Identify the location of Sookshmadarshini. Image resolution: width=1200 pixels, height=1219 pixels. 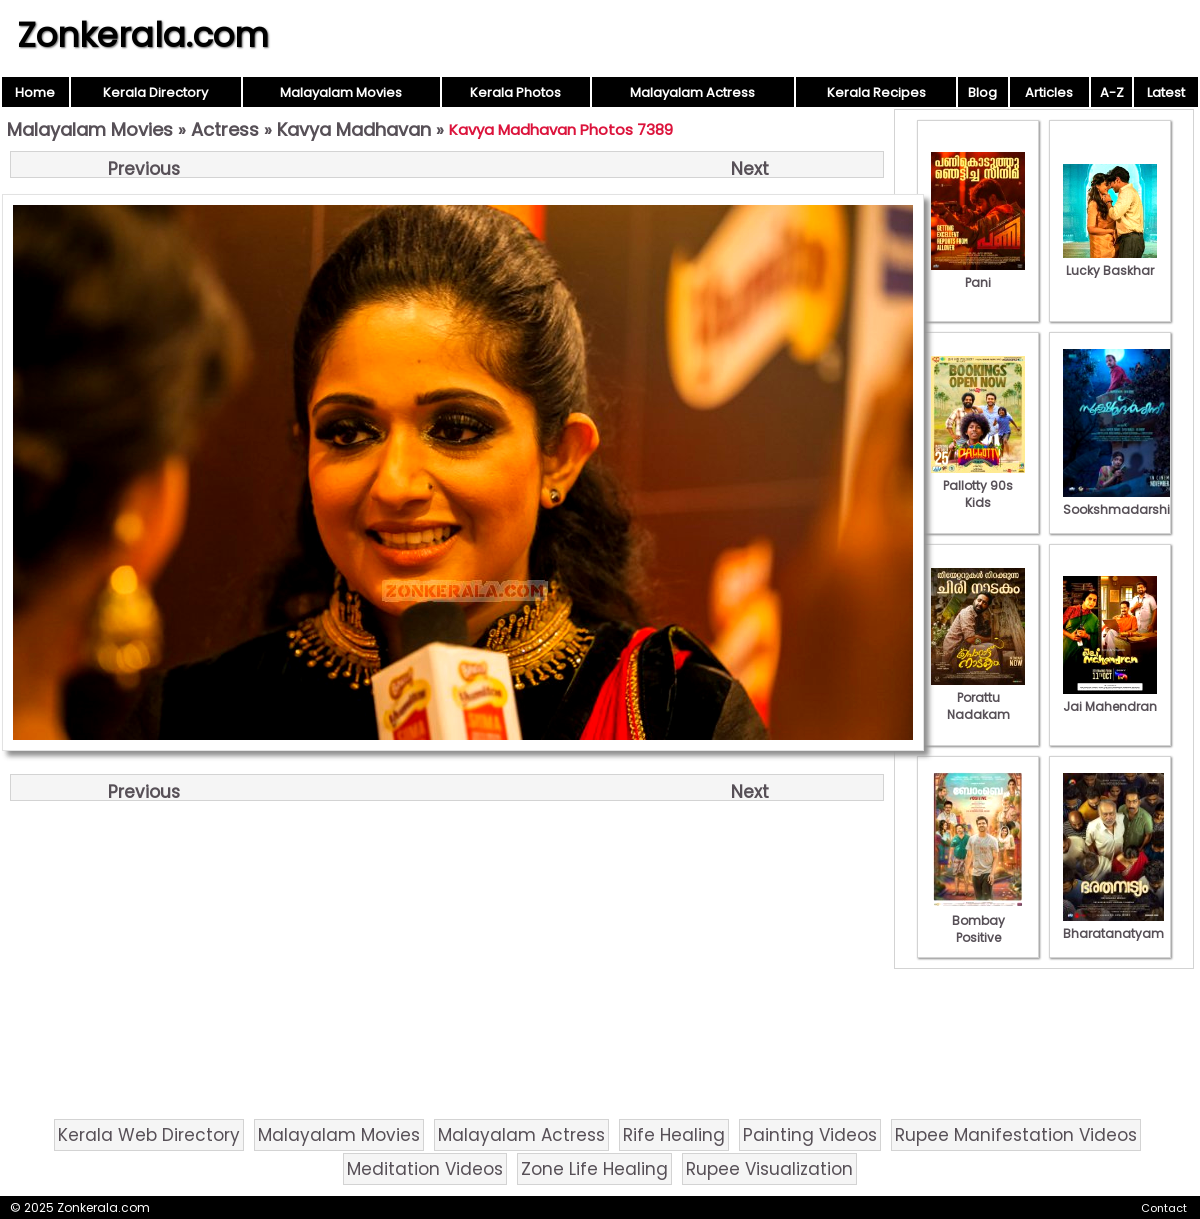
(1122, 501).